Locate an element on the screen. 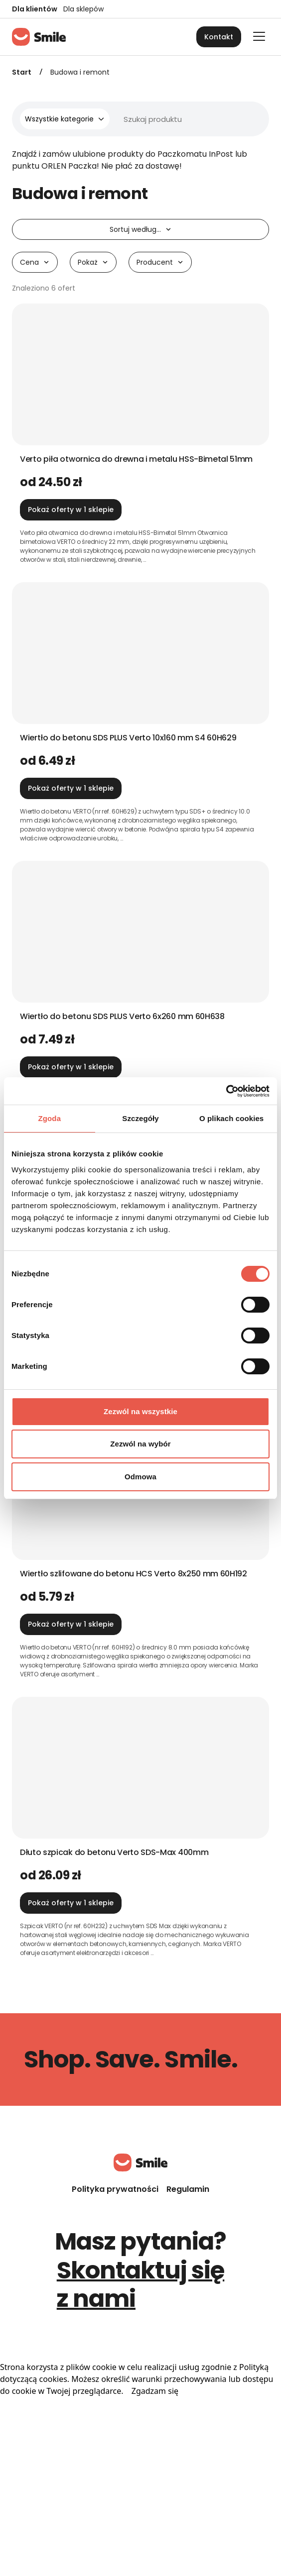  Odmowa is located at coordinates (140, 1476).